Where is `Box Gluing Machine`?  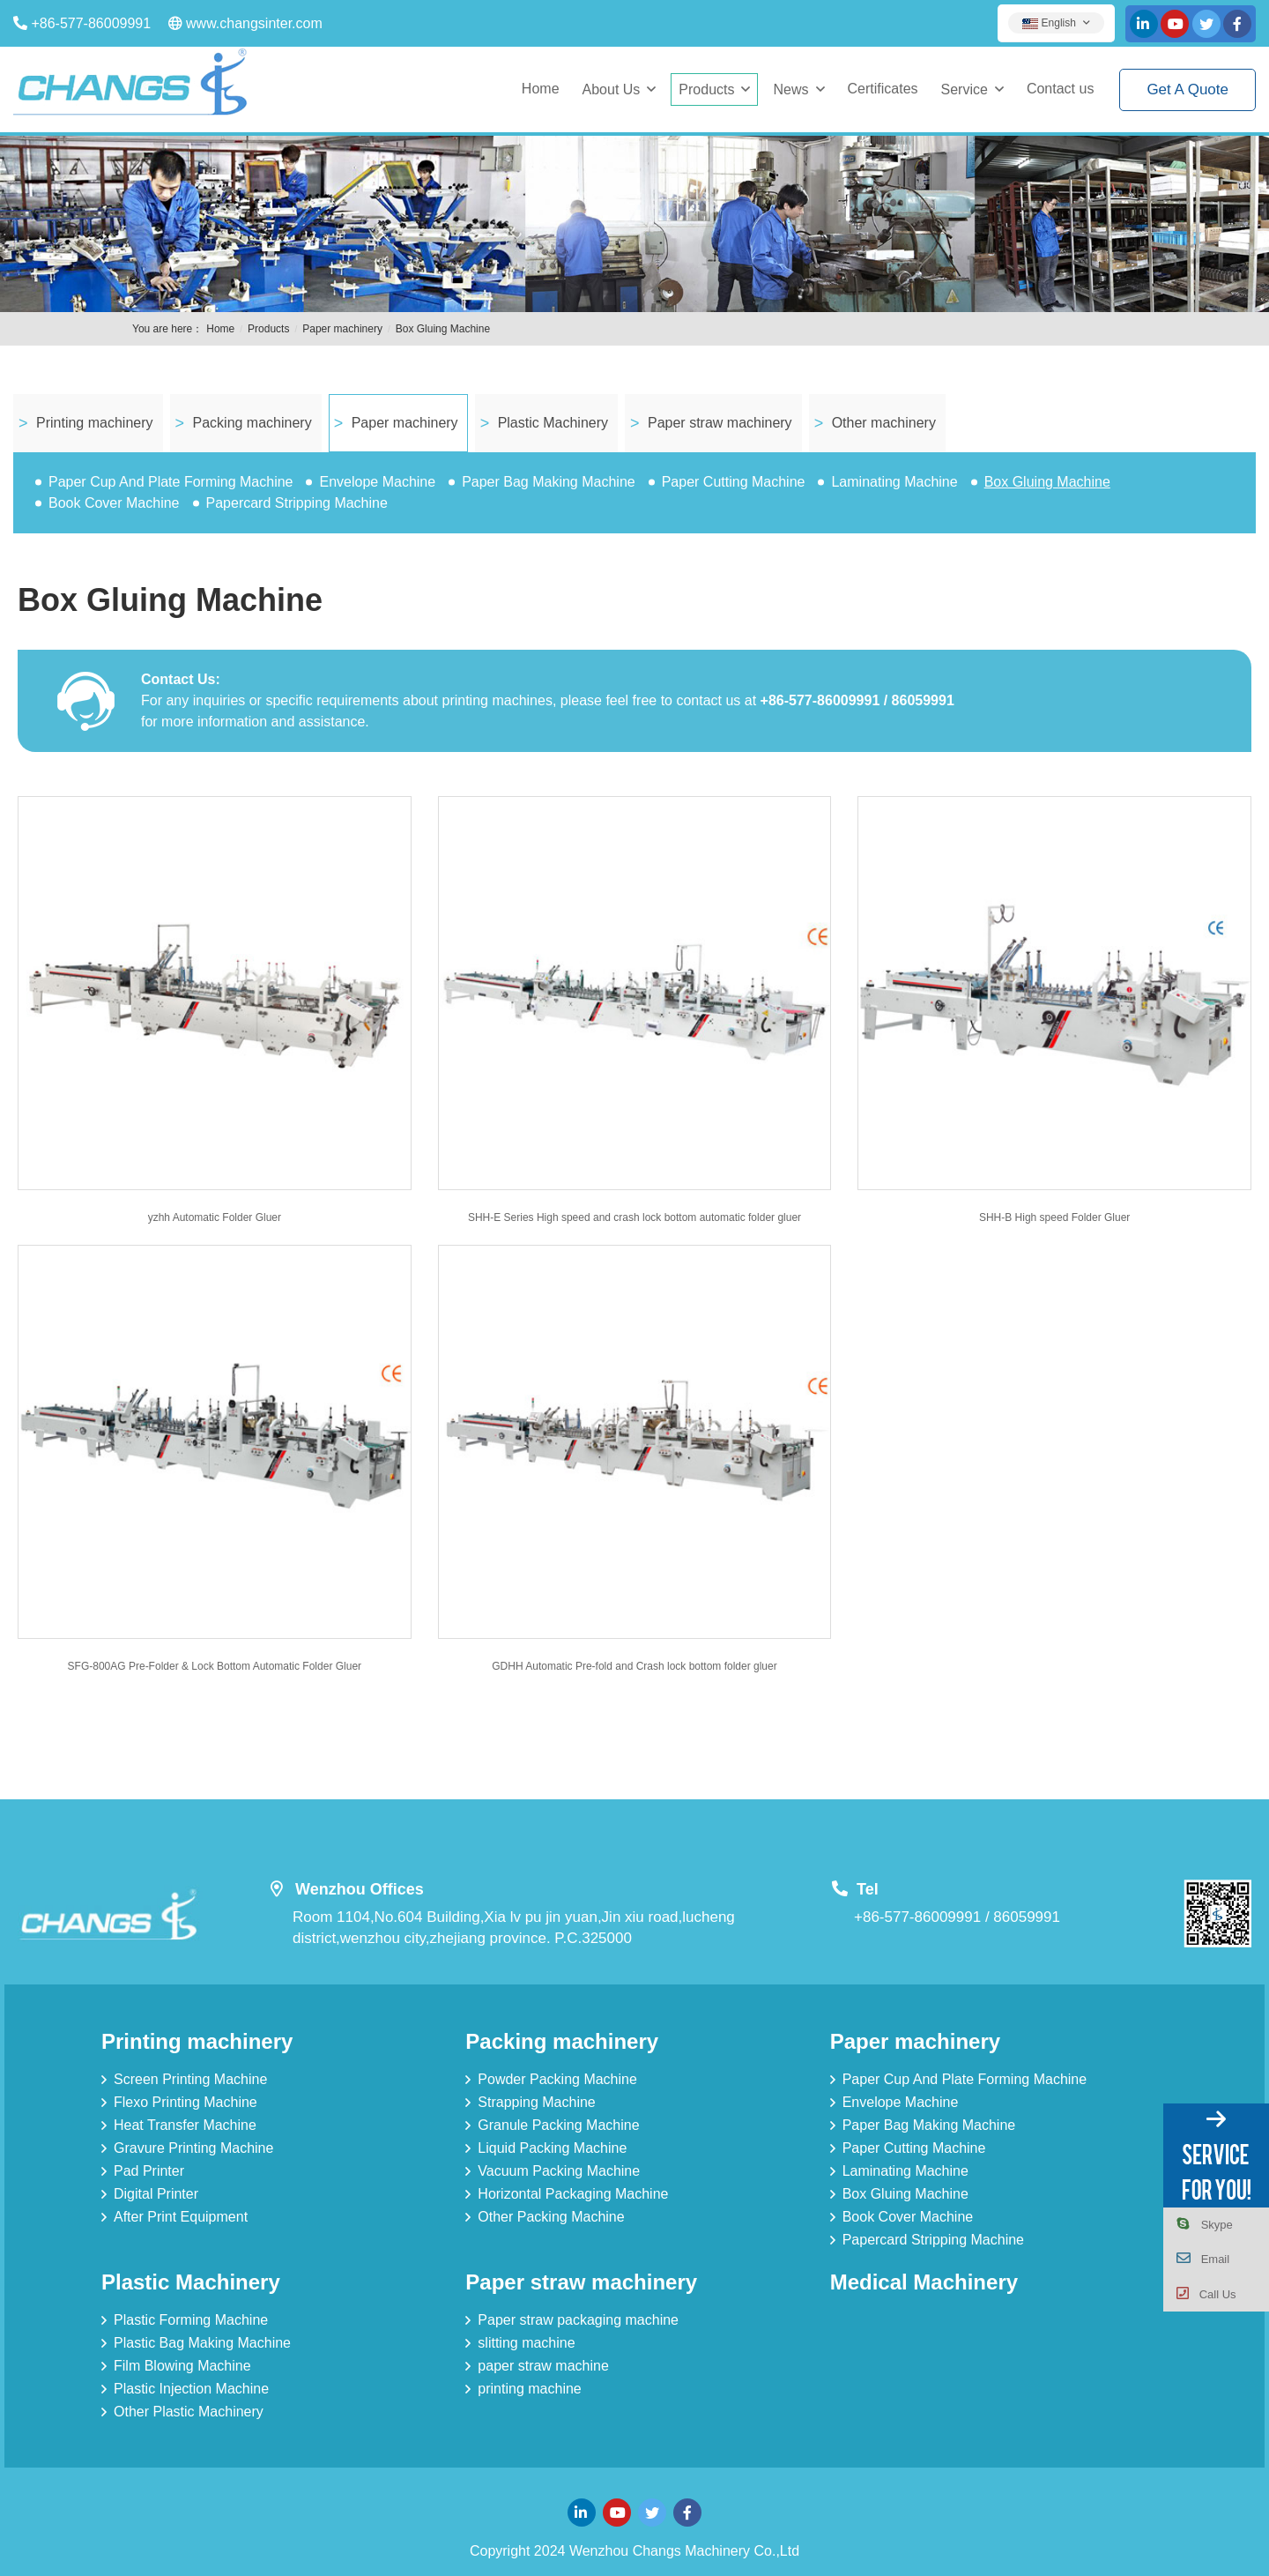
Box Gluing Machine is located at coordinates (443, 329).